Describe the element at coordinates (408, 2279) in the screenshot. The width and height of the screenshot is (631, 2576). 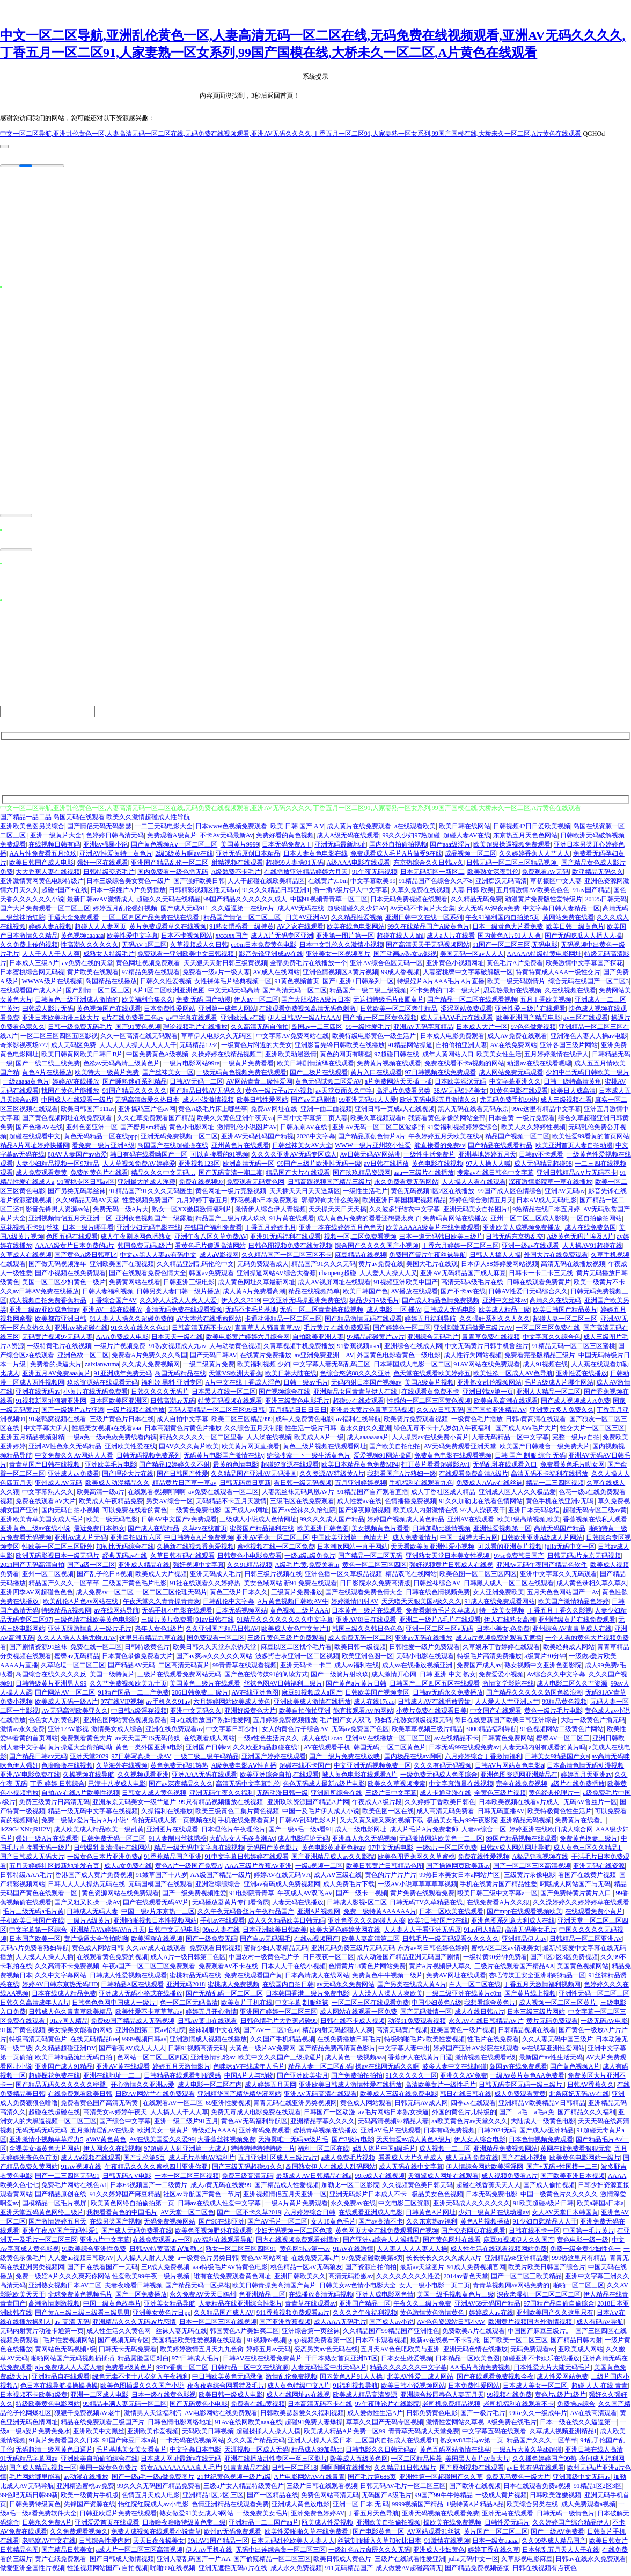
I see `久久久久久久久久性爱` at that location.